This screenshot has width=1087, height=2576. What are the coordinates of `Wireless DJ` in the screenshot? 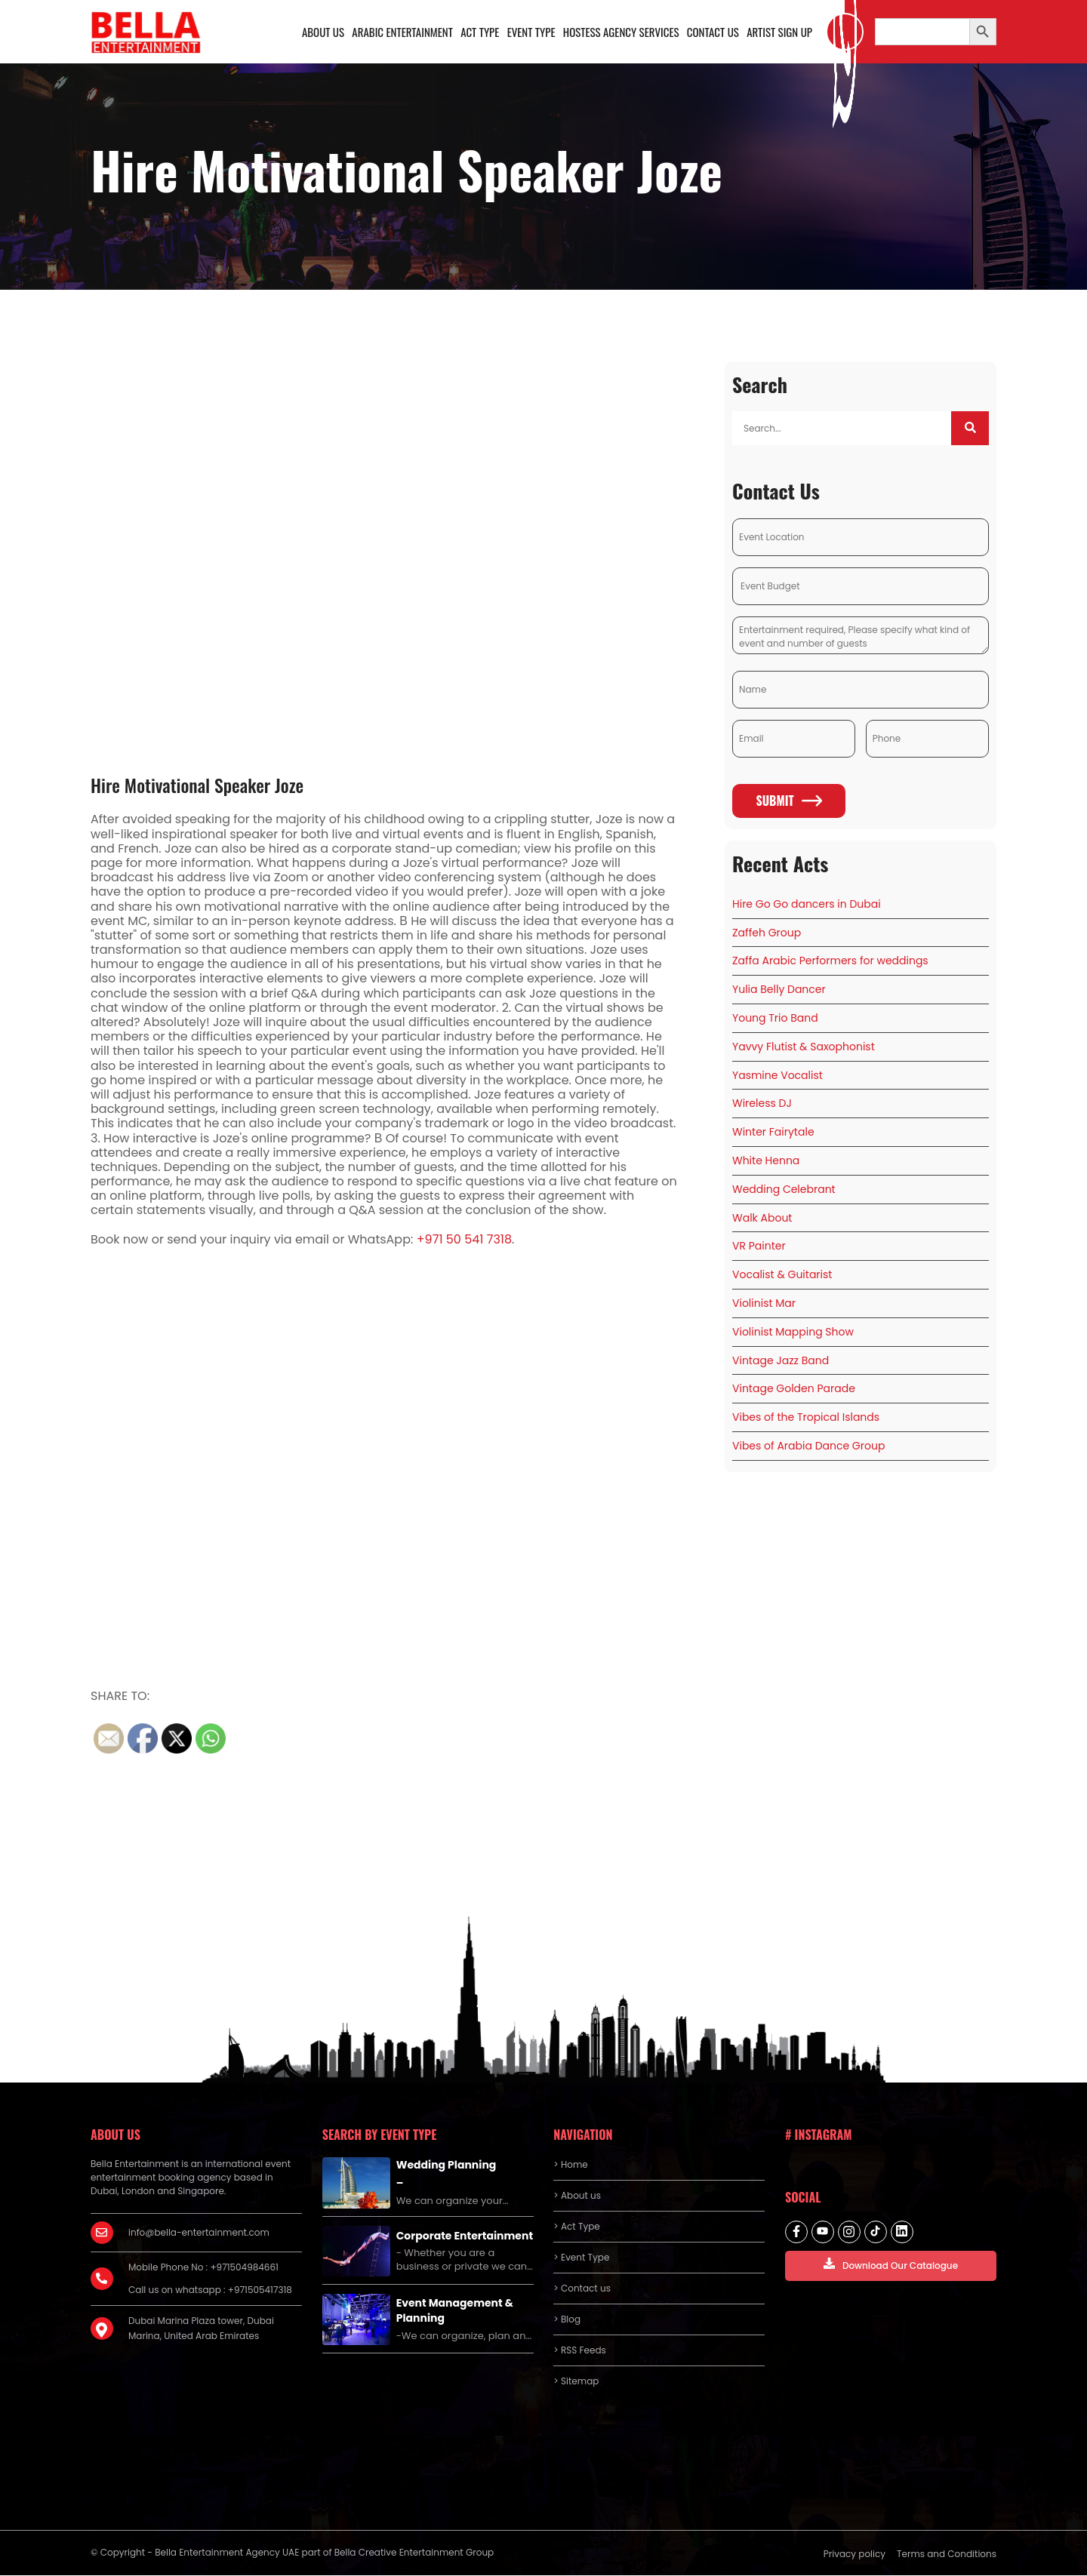 It's located at (762, 1103).